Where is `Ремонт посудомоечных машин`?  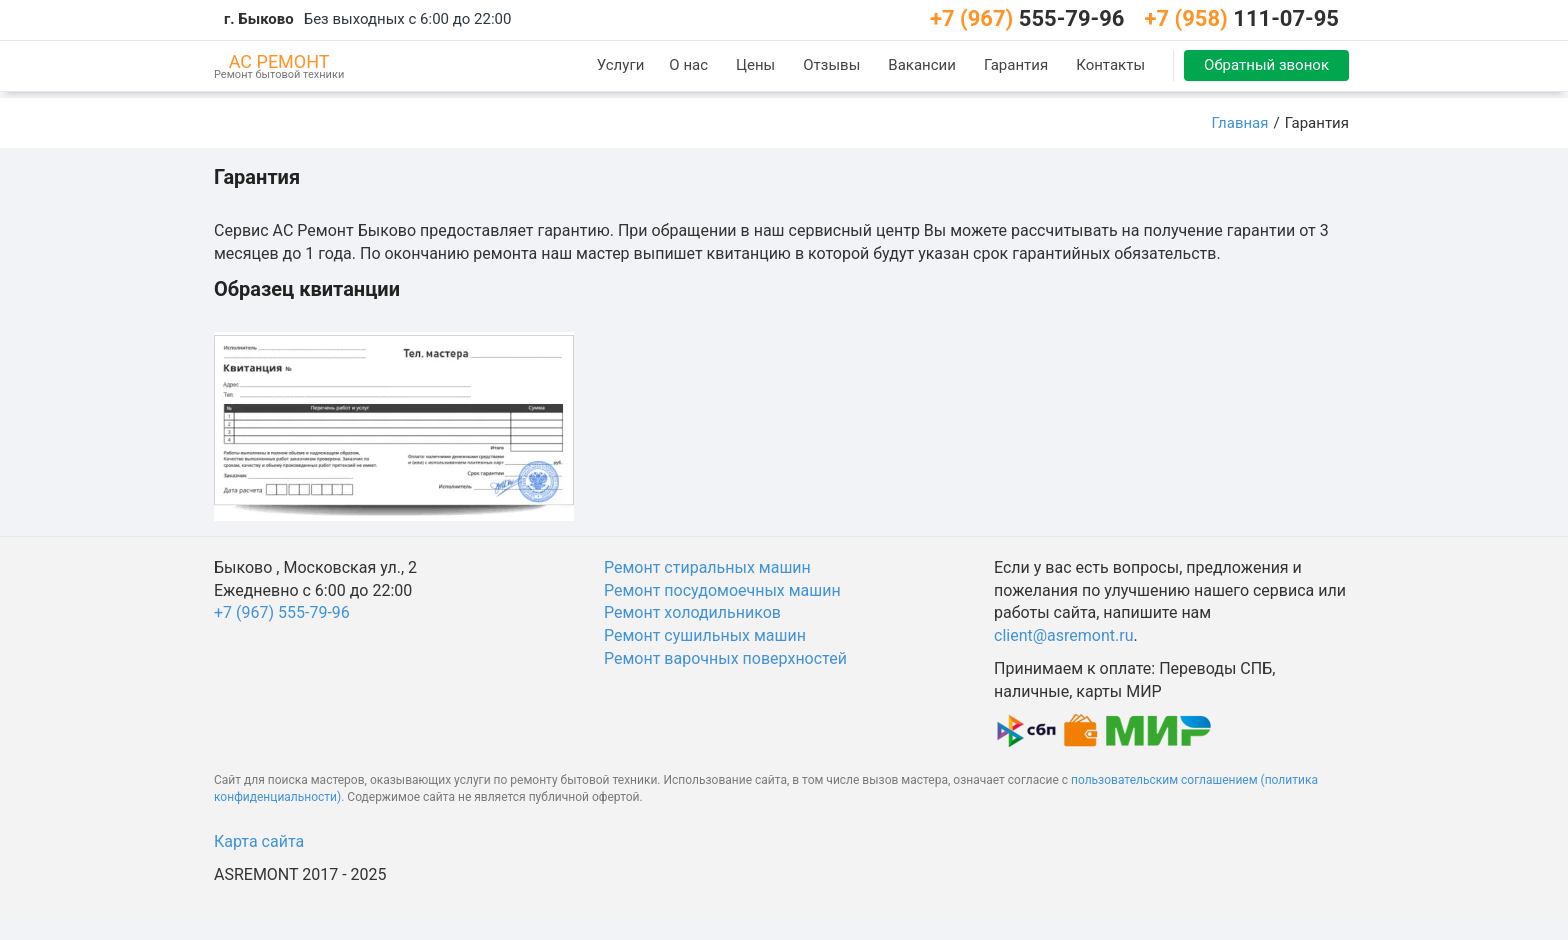
Ремонт посудомоечных машин is located at coordinates (722, 590).